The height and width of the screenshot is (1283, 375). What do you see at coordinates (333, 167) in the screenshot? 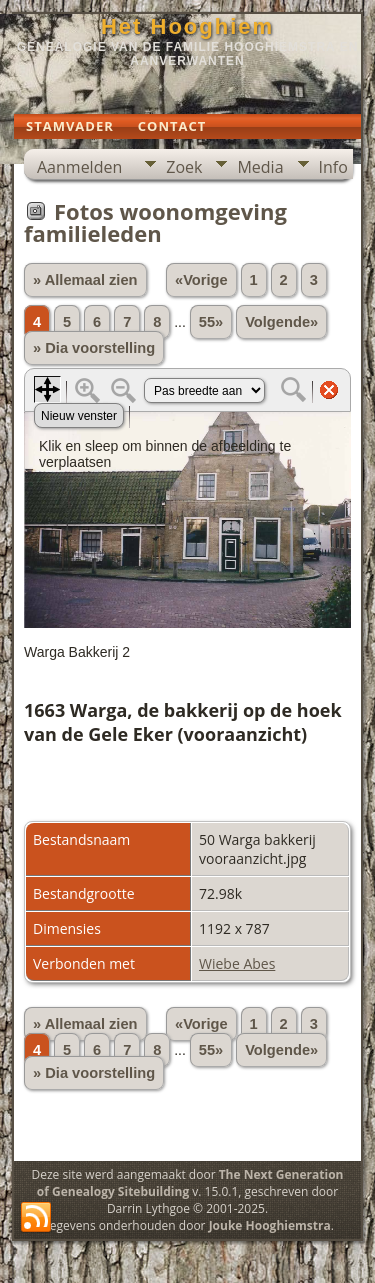
I see `Info` at bounding box center [333, 167].